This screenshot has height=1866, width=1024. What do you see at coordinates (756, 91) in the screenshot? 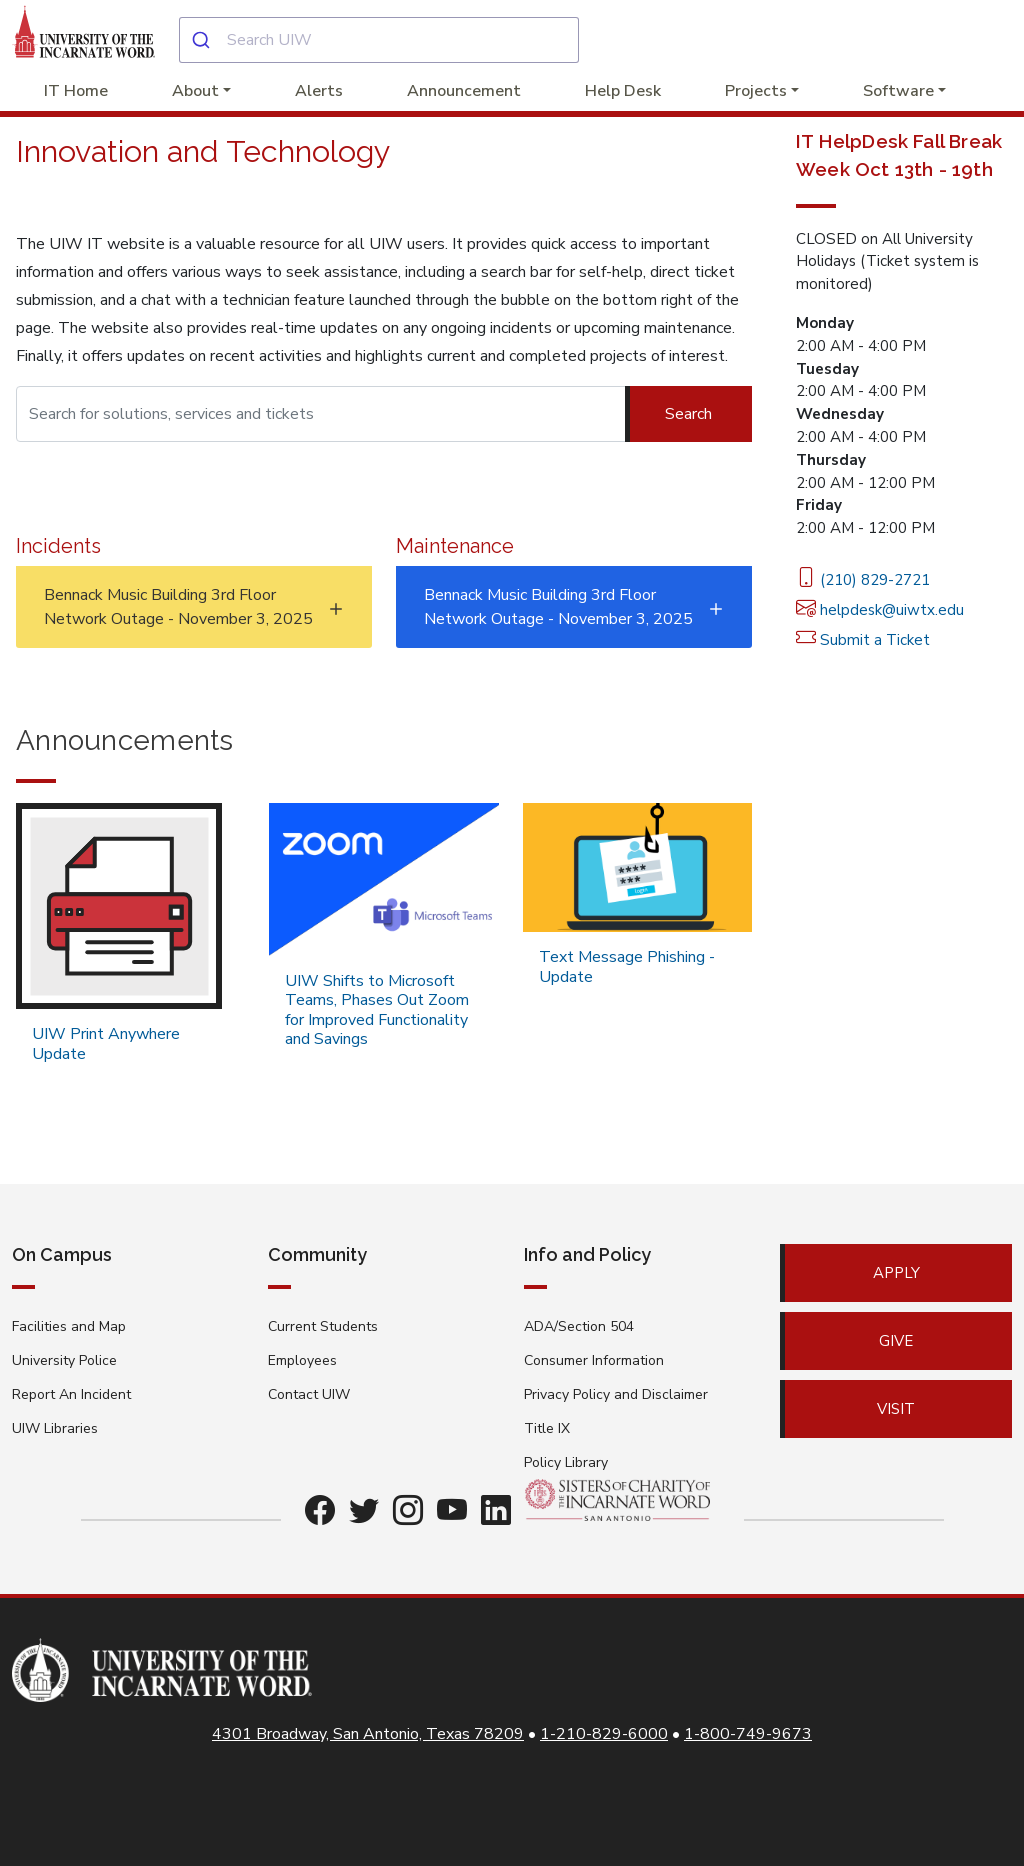
I see `Projects [button]` at bounding box center [756, 91].